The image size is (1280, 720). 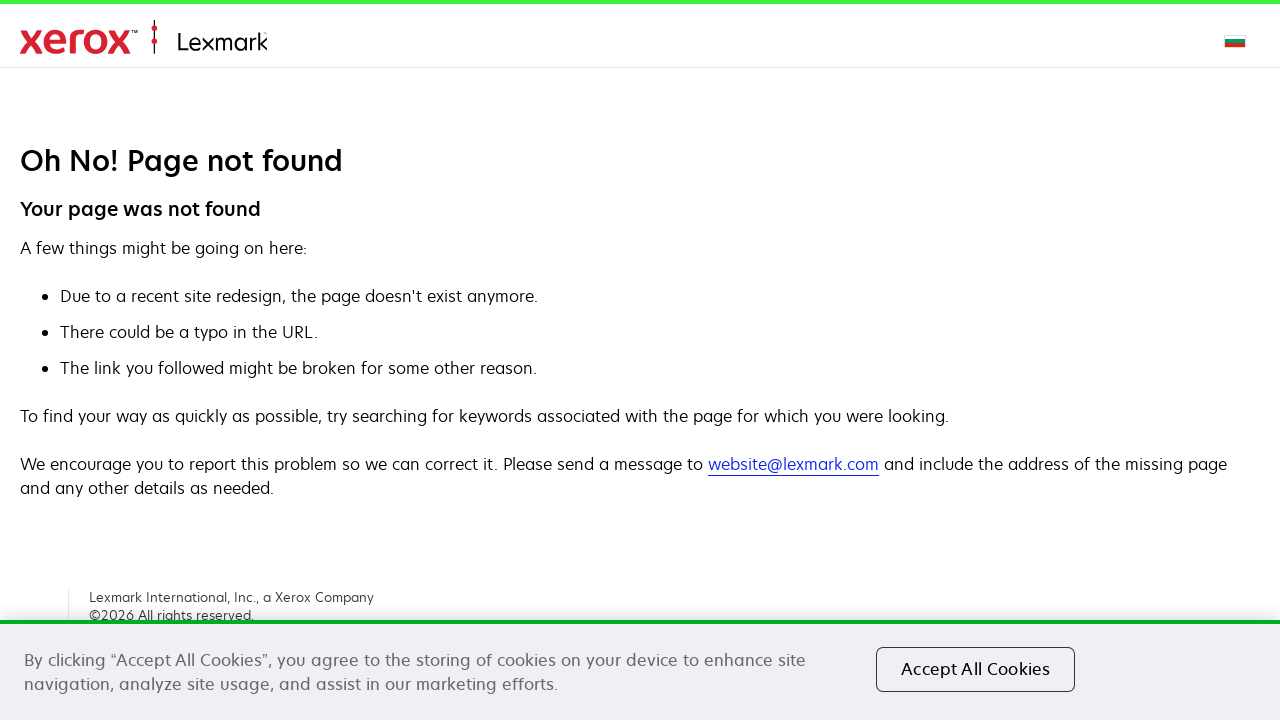 What do you see at coordinates (640, 670) in the screenshot?
I see `[region]` at bounding box center [640, 670].